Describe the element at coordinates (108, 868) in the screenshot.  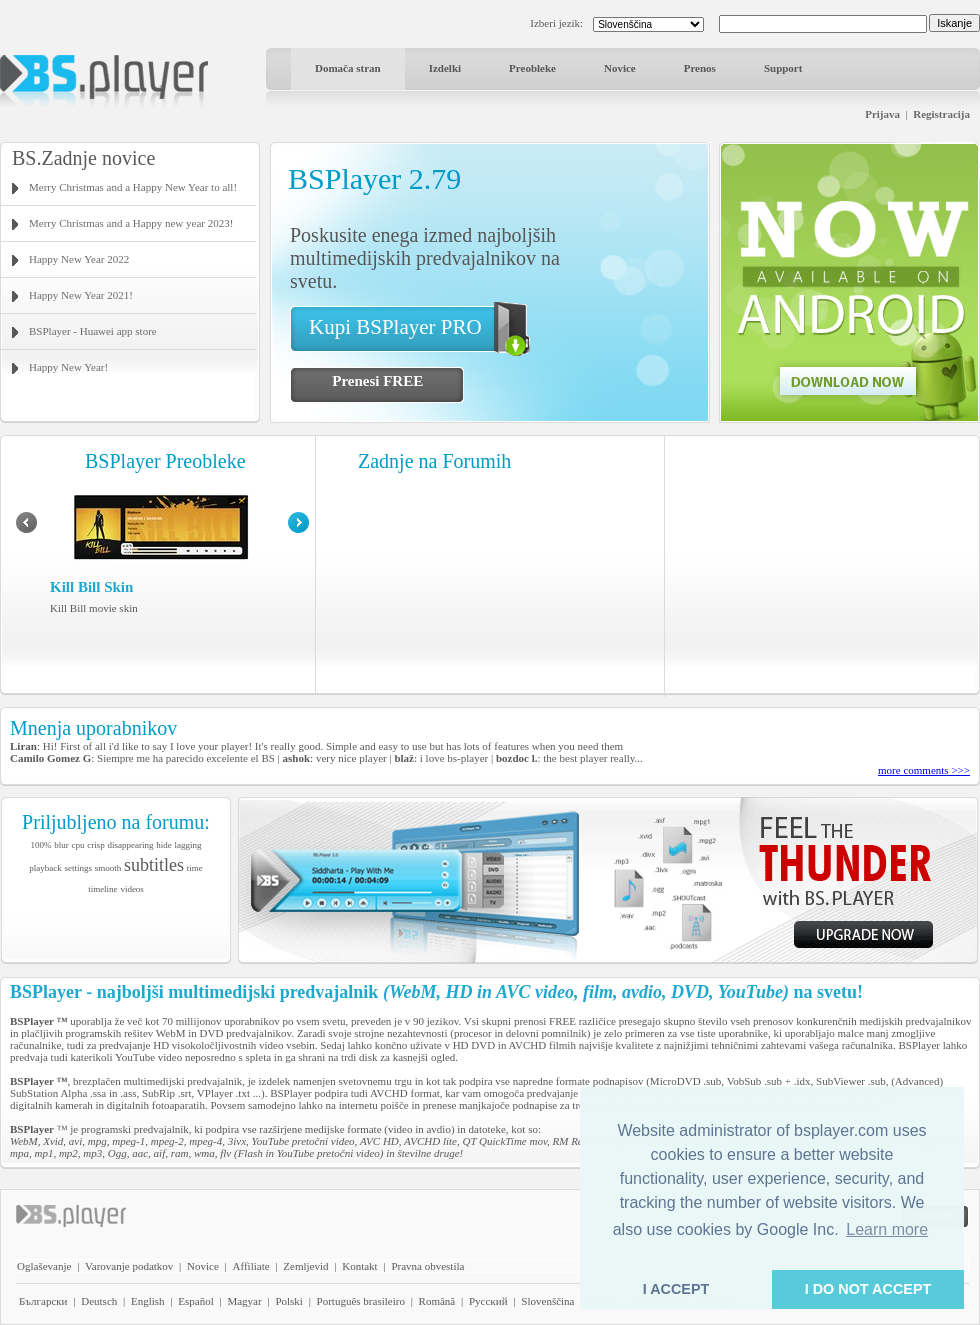
I see `smooth` at that location.